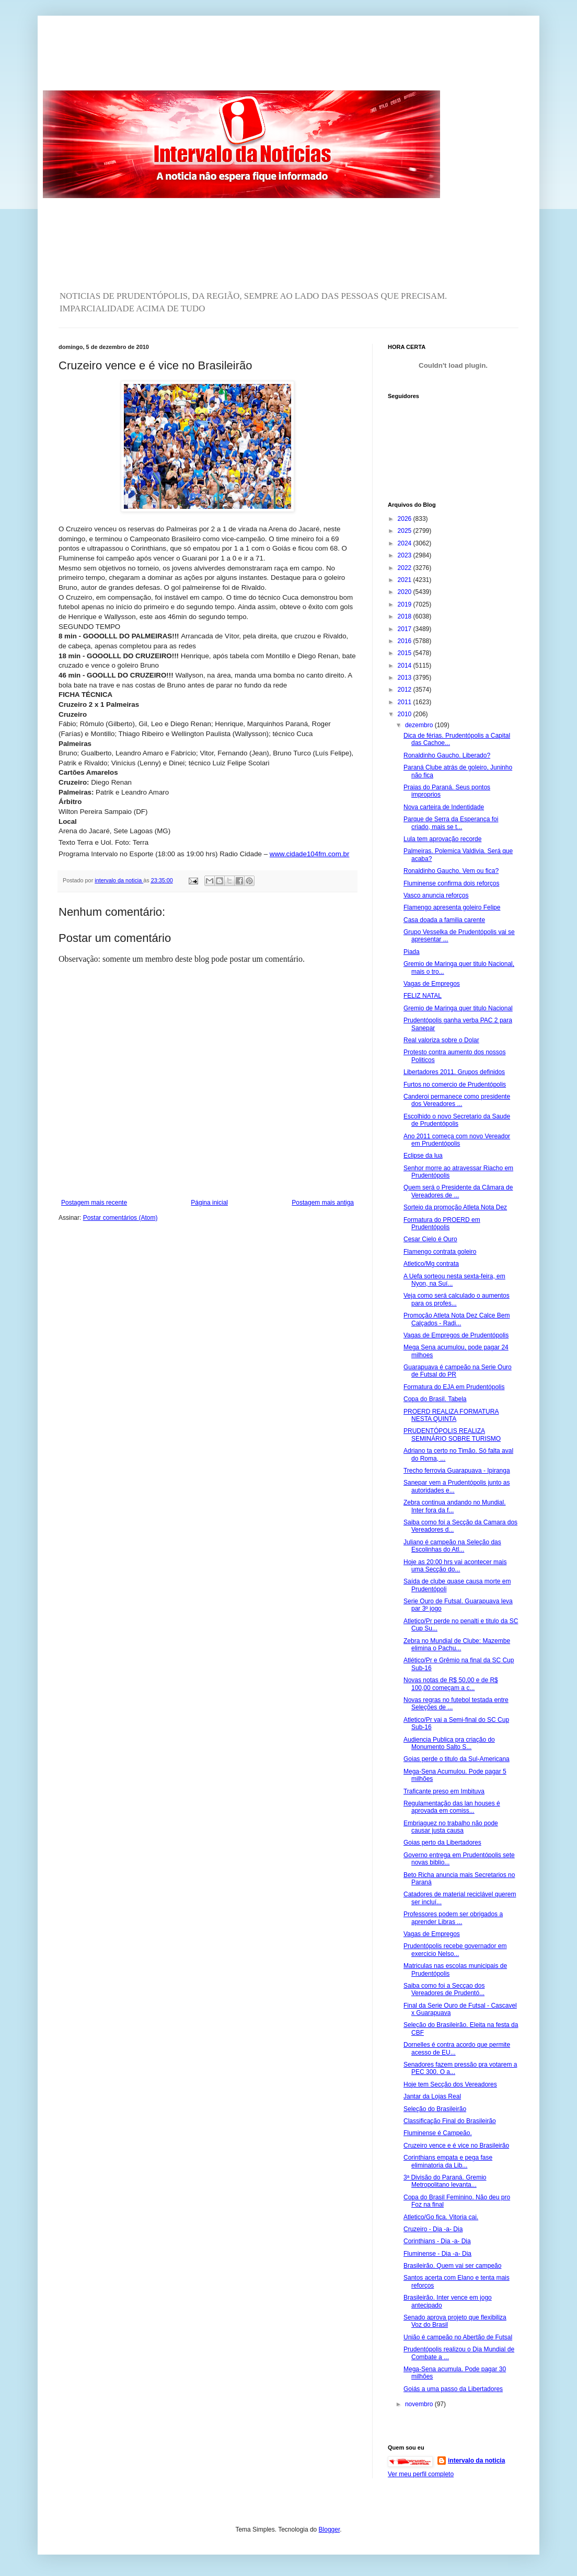 Image resolution: width=577 pixels, height=2576 pixels. I want to click on Saiba como foi a Secçao dos Vereadores de Prudentó..., so click(443, 1989).